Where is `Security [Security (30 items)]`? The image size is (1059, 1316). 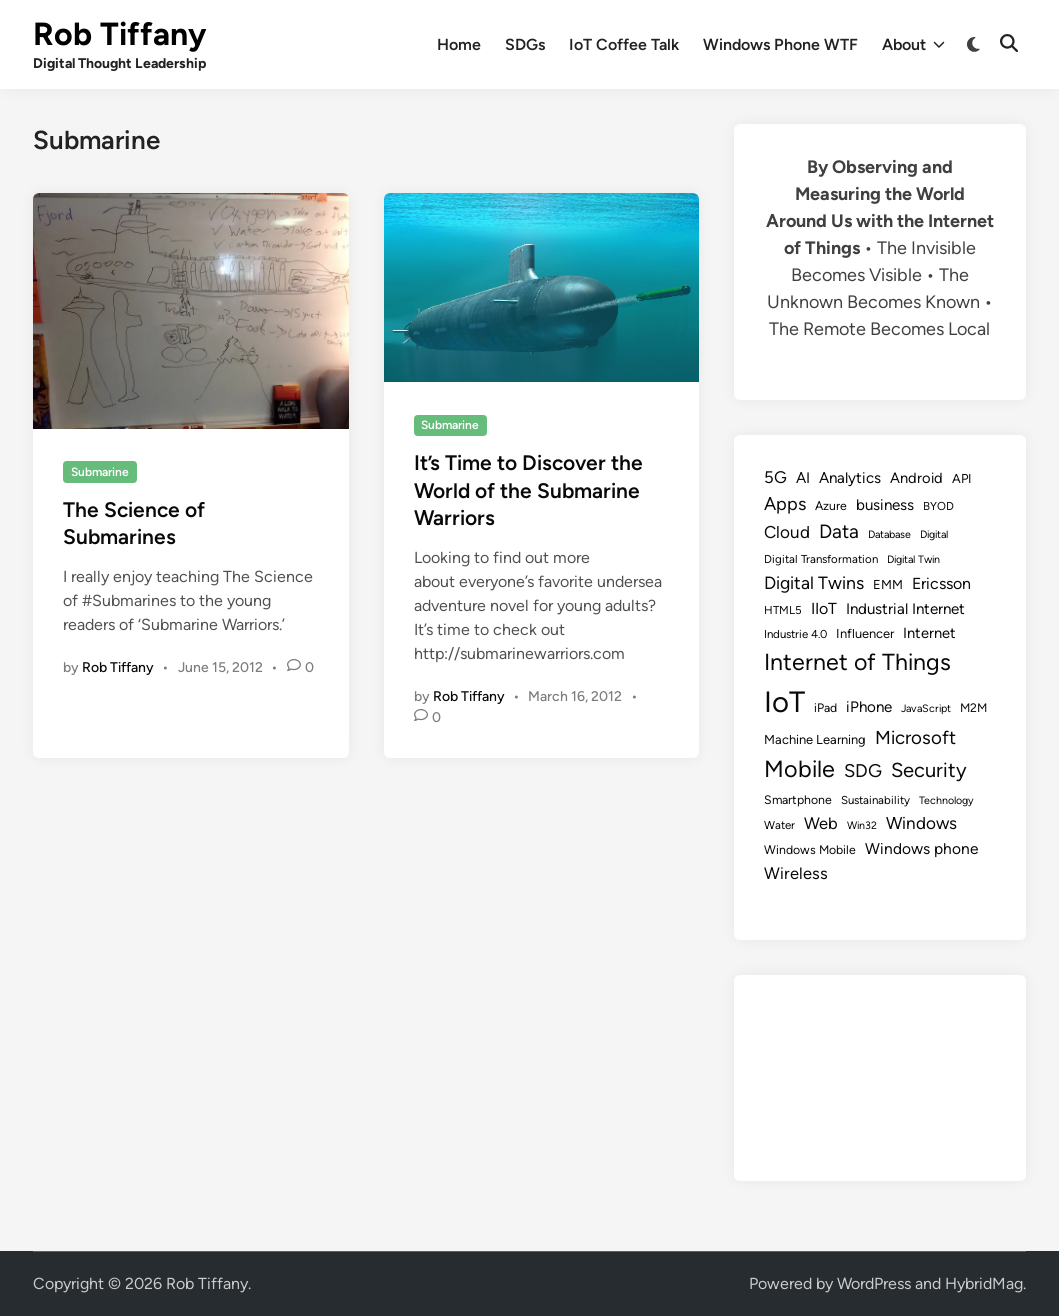
Security [Security (30 items)] is located at coordinates (929, 770).